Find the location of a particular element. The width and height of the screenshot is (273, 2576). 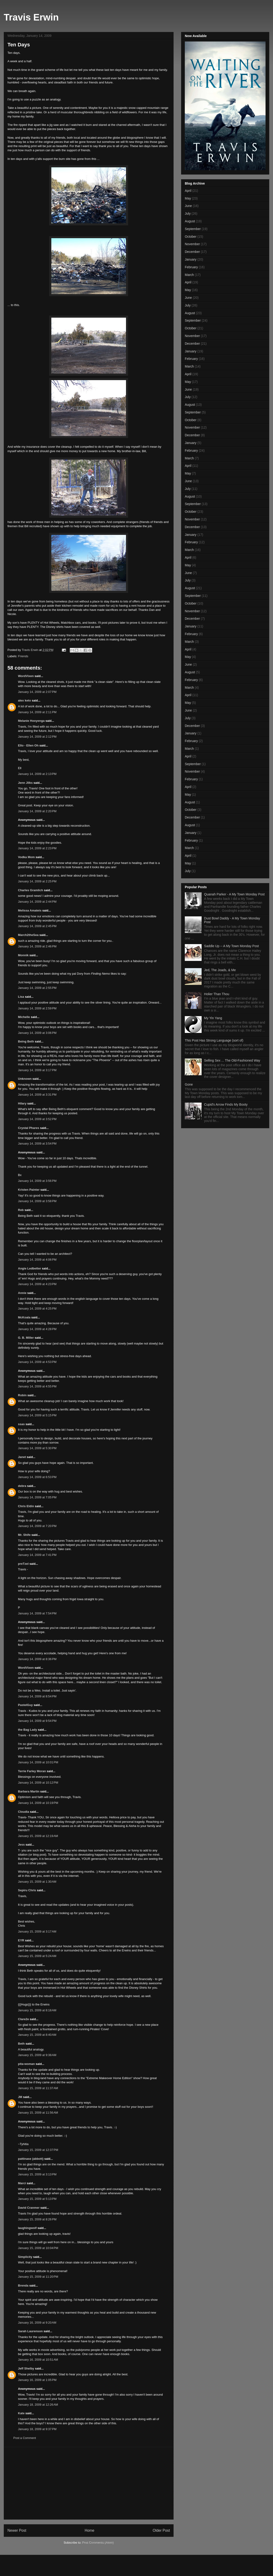

Kate is located at coordinates (21, 2413).